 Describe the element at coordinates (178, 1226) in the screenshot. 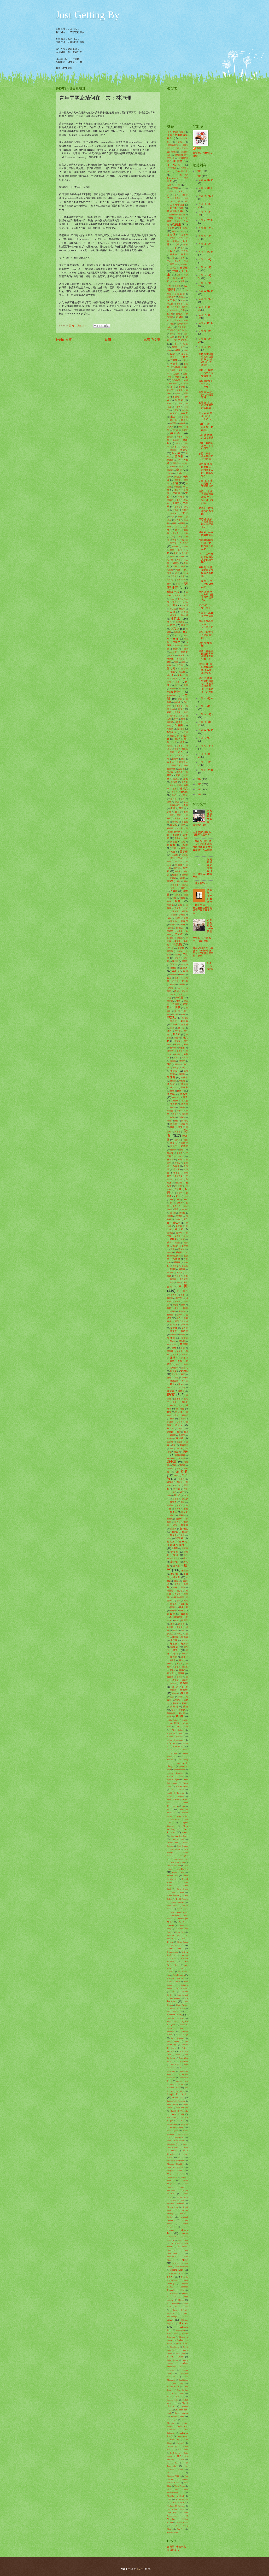

I see `黃友嘉` at that location.